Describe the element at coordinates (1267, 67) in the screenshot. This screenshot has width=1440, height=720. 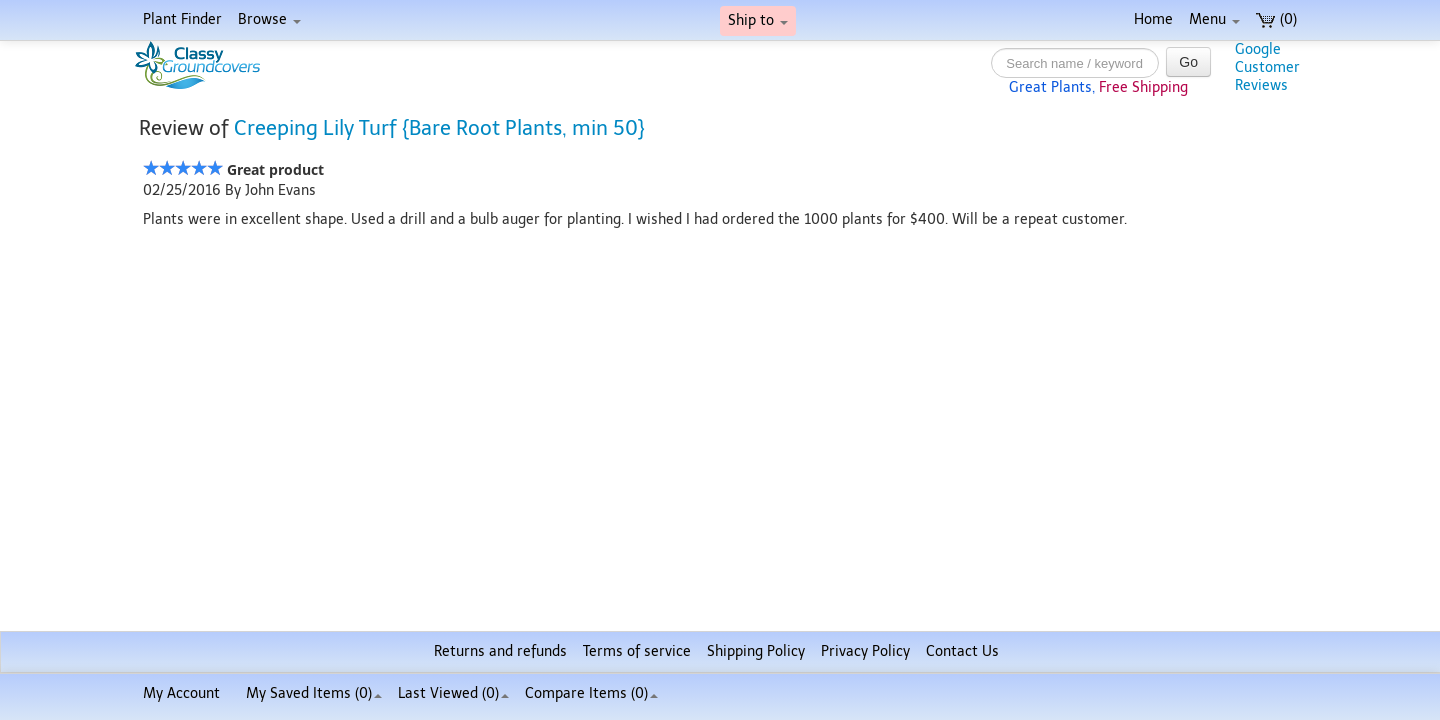
I see `GoogleCustomerReviews` at that location.